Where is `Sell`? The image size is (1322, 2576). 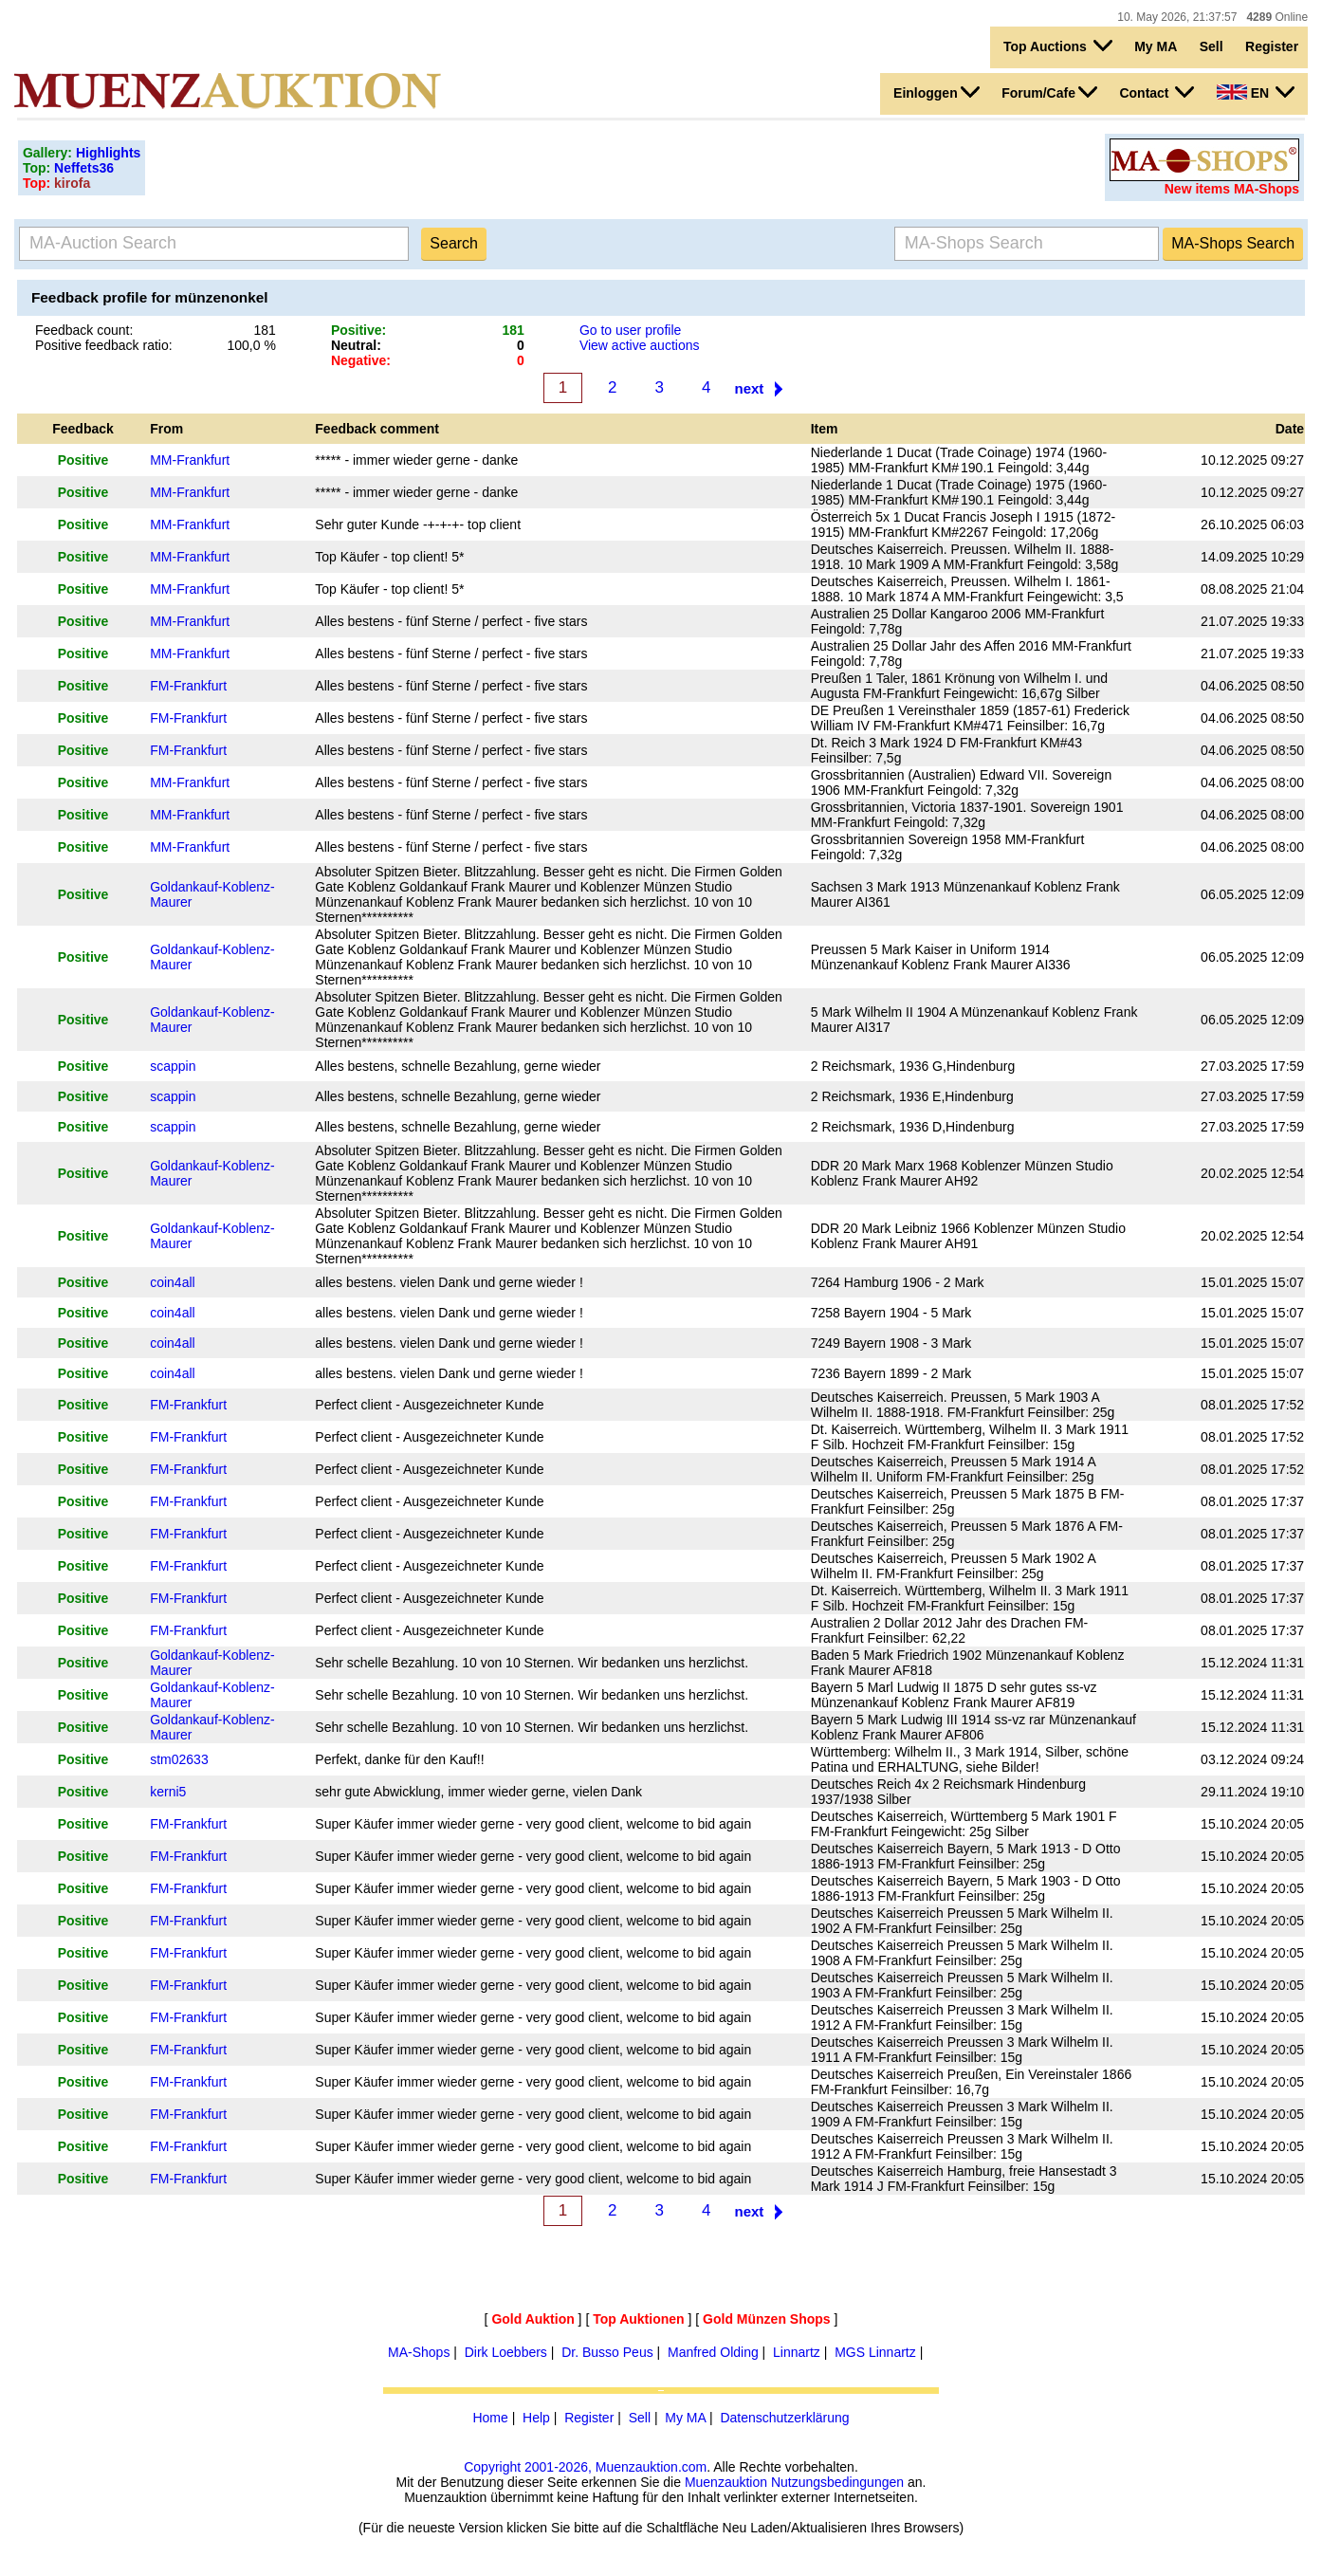 Sell is located at coordinates (1211, 46).